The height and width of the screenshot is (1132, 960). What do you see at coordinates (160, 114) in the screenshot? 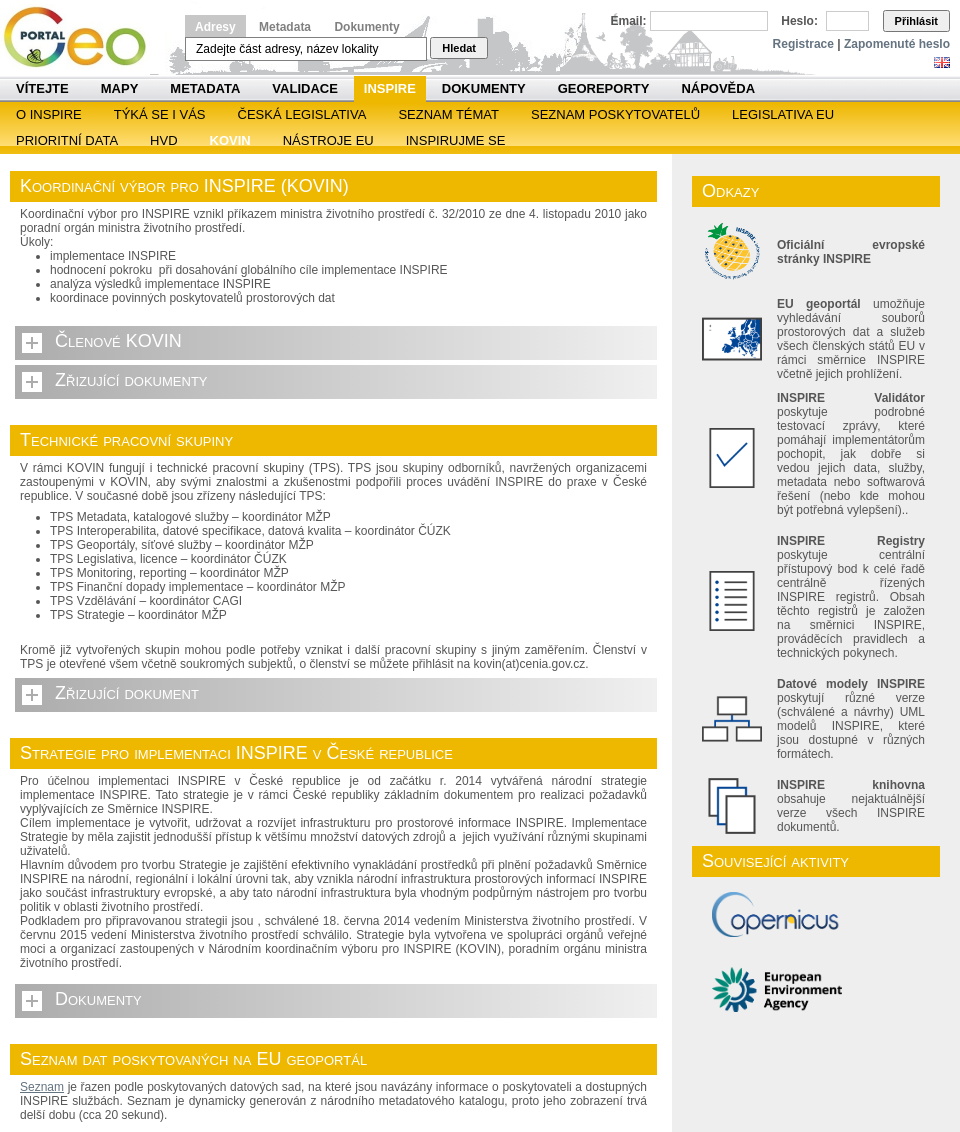
I see `Týká se i vás` at bounding box center [160, 114].